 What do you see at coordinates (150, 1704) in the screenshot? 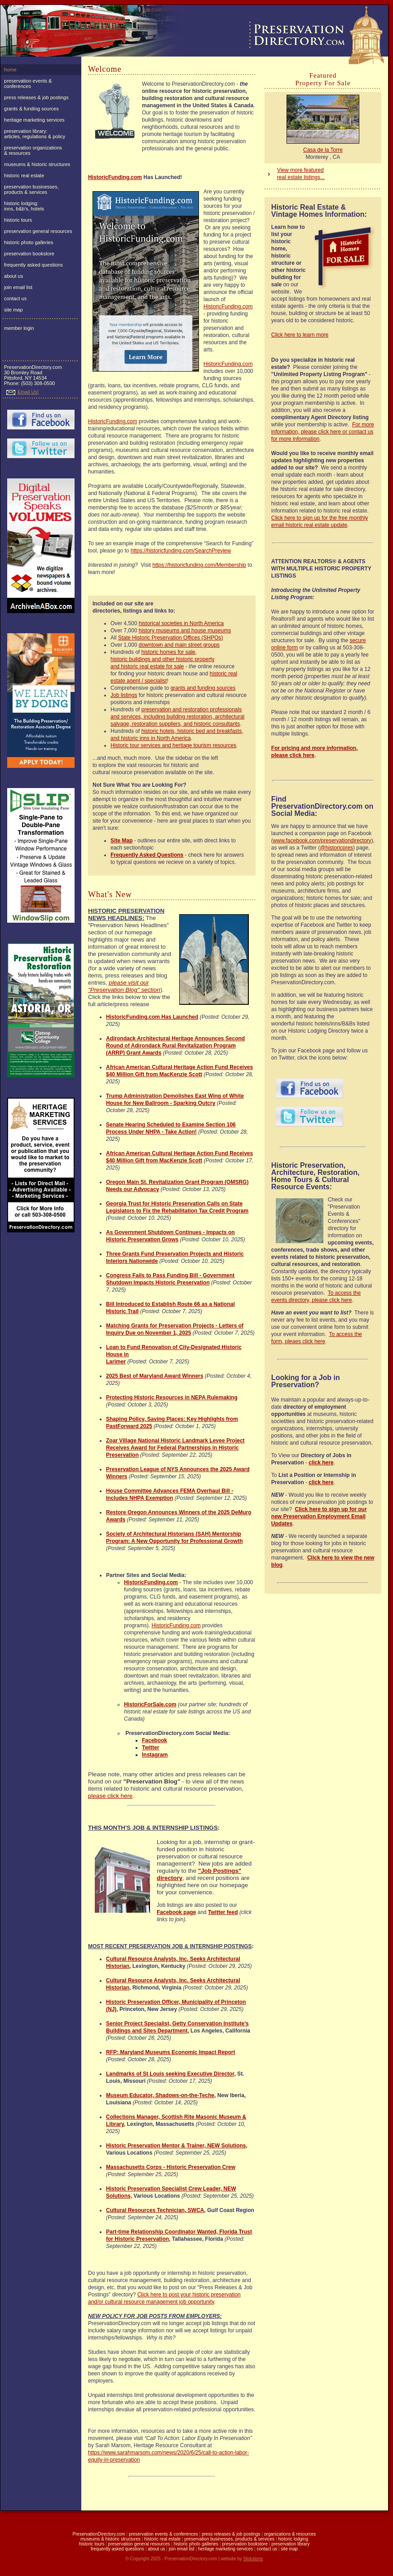
I see `HistoricForSale.com` at bounding box center [150, 1704].